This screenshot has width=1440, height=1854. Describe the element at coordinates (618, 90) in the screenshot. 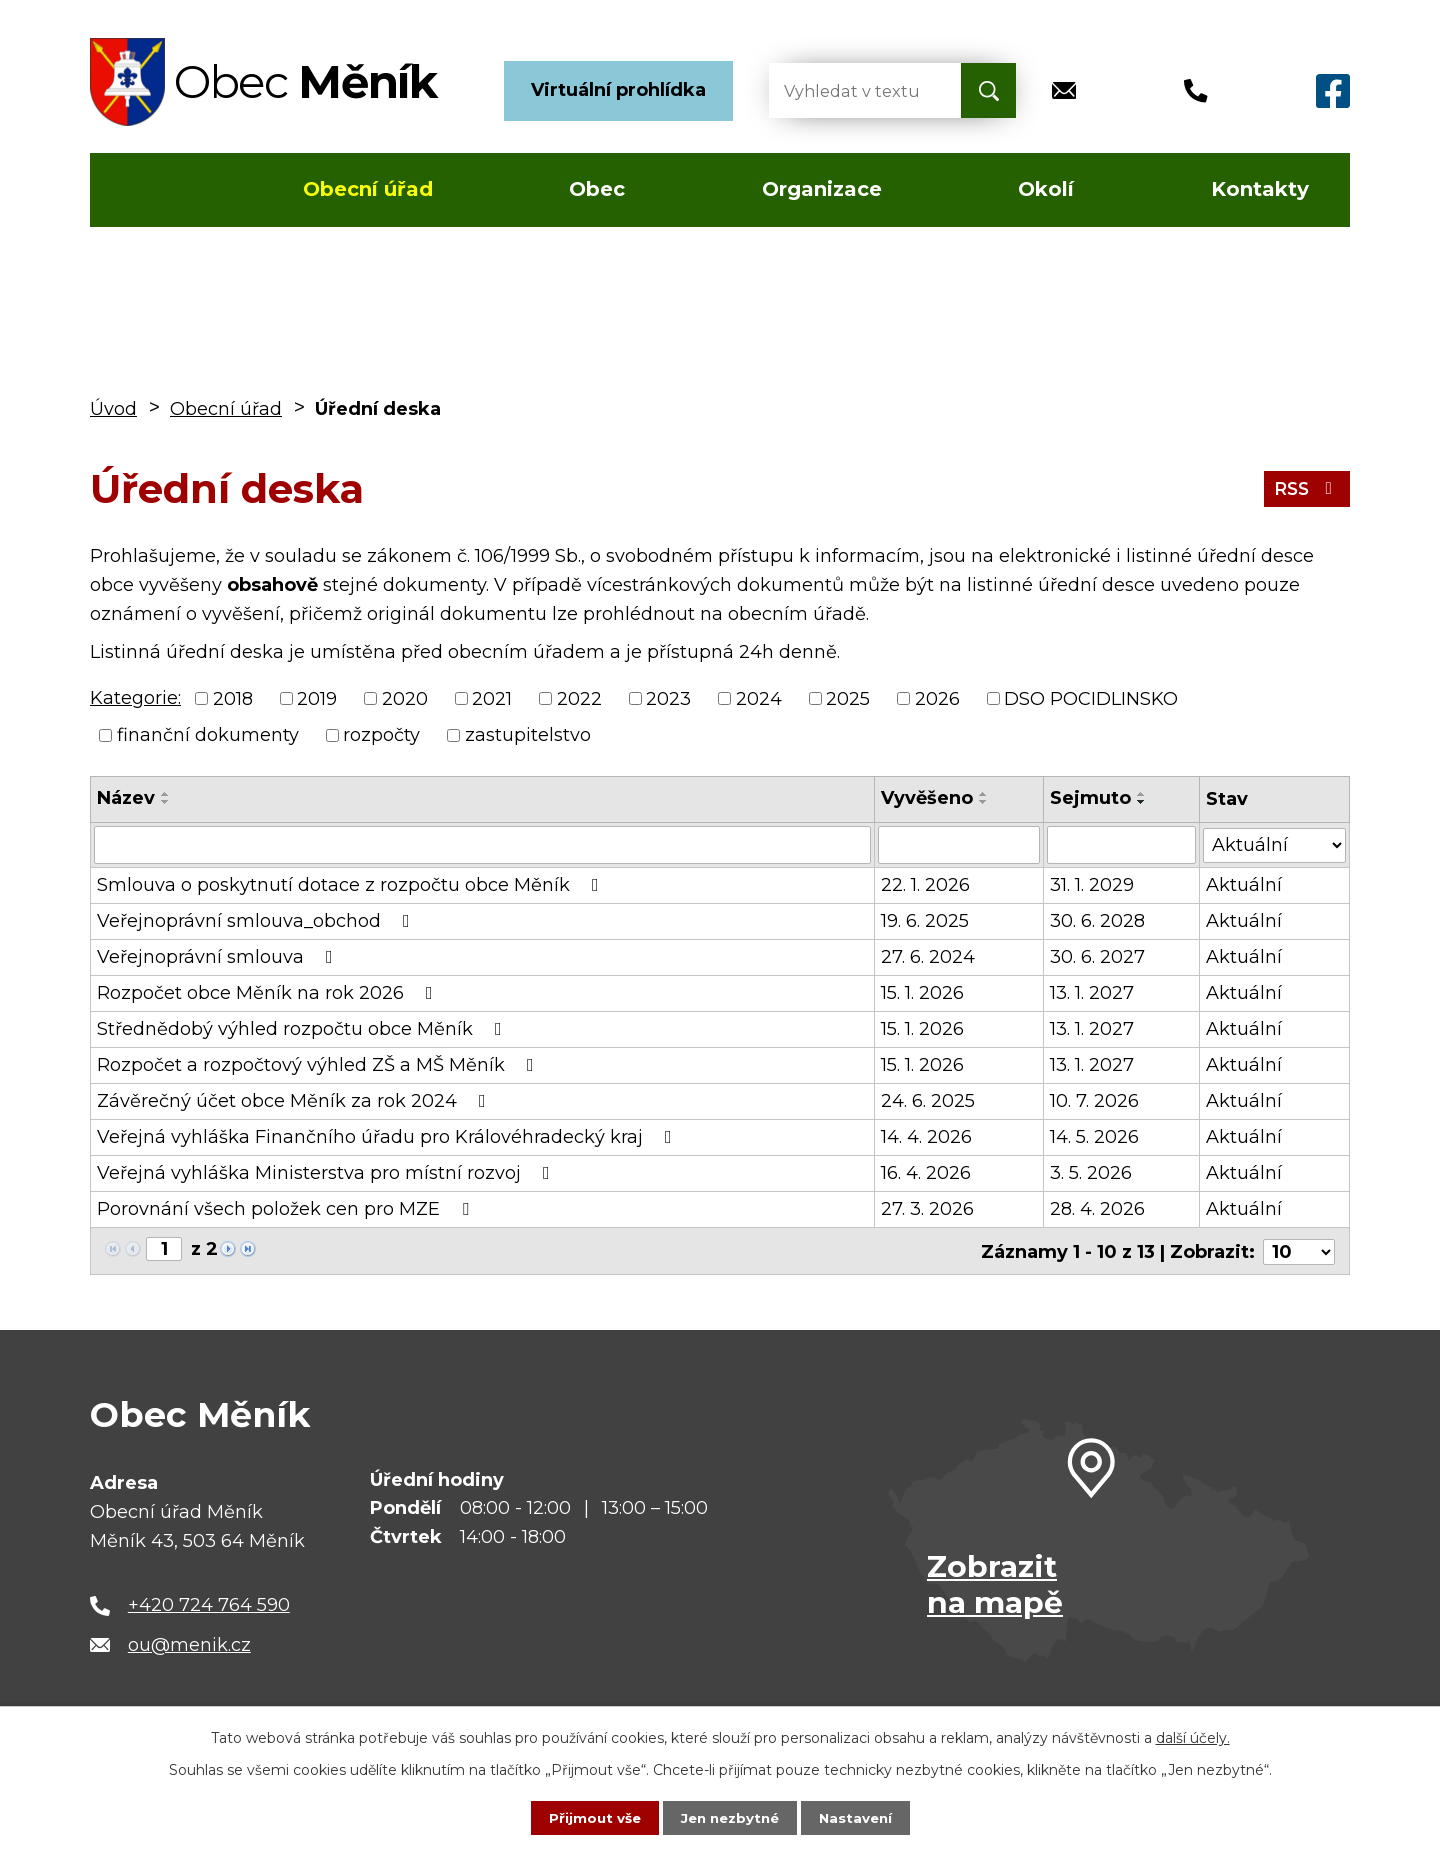

I see `Virtuální prohlídka` at that location.